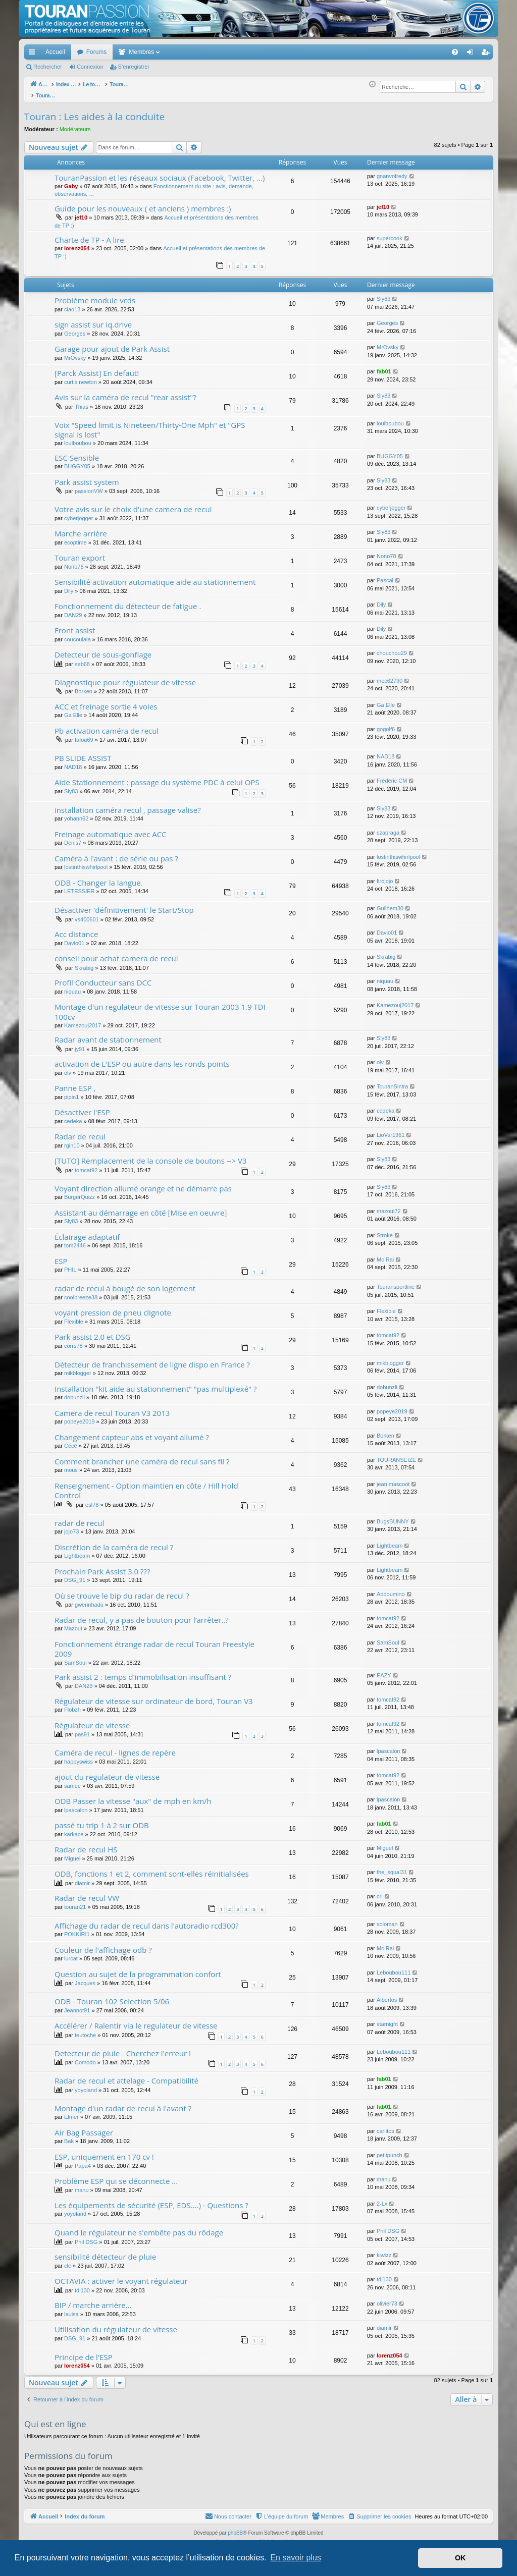 This screenshot has height=2576, width=517. Describe the element at coordinates (67, 1067) in the screenshot. I see `olv` at that location.